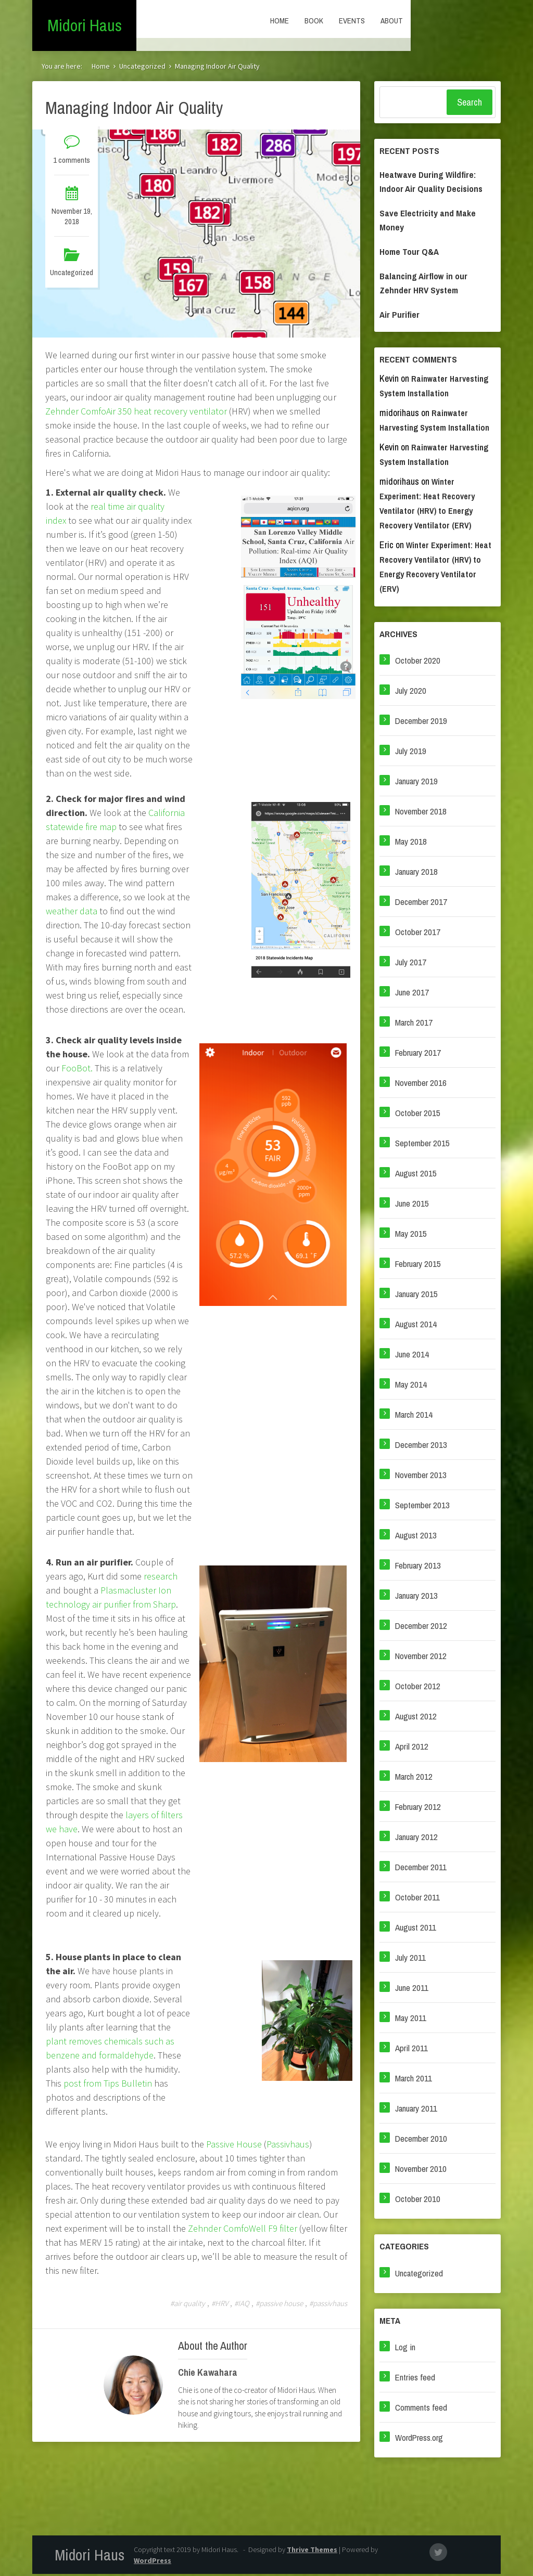 Image resolution: width=533 pixels, height=2576 pixels. Describe the element at coordinates (418, 1567) in the screenshot. I see `February 2013` at that location.